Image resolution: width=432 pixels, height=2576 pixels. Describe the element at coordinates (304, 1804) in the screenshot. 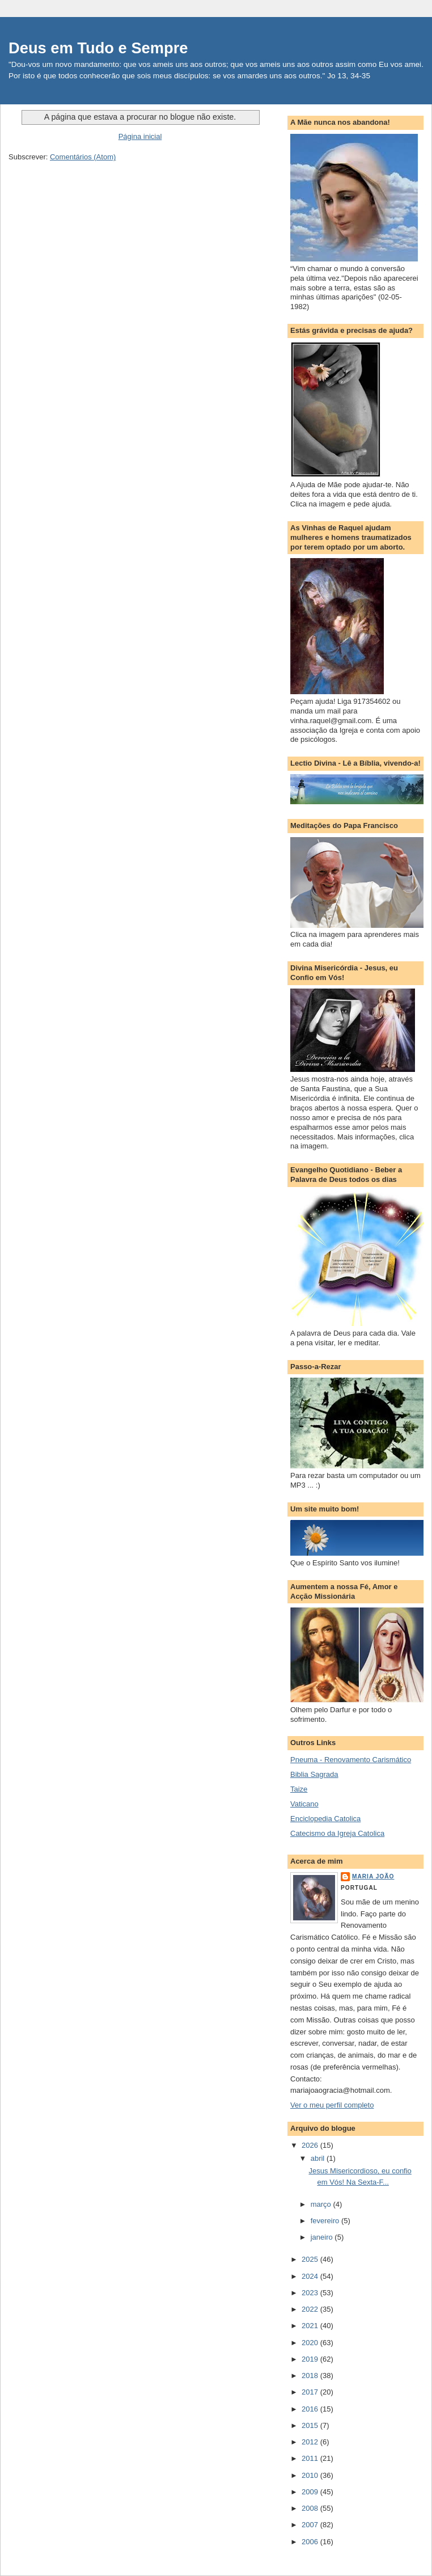

I see `Vaticano` at that location.